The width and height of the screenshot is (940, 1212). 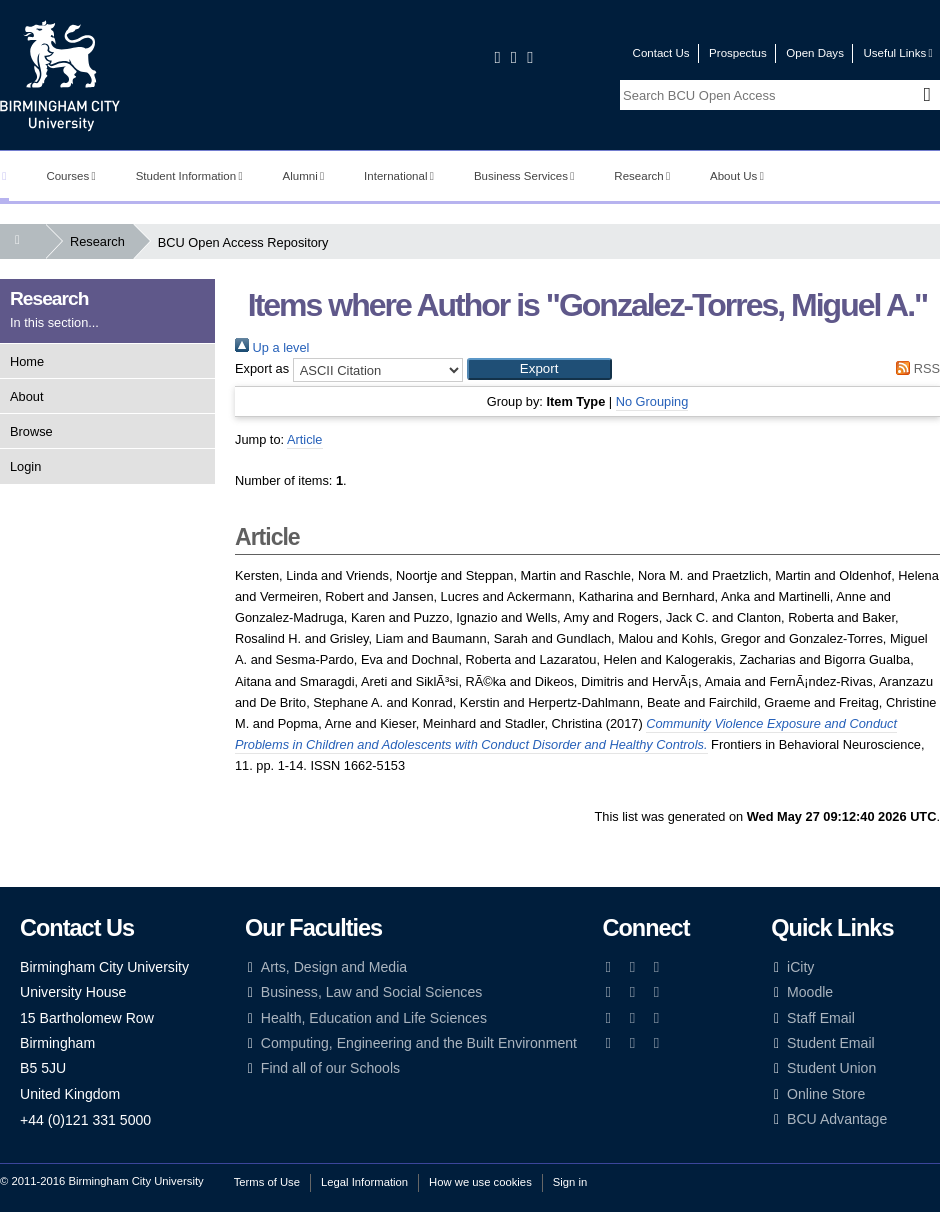 I want to click on Open Days, so click(x=815, y=53).